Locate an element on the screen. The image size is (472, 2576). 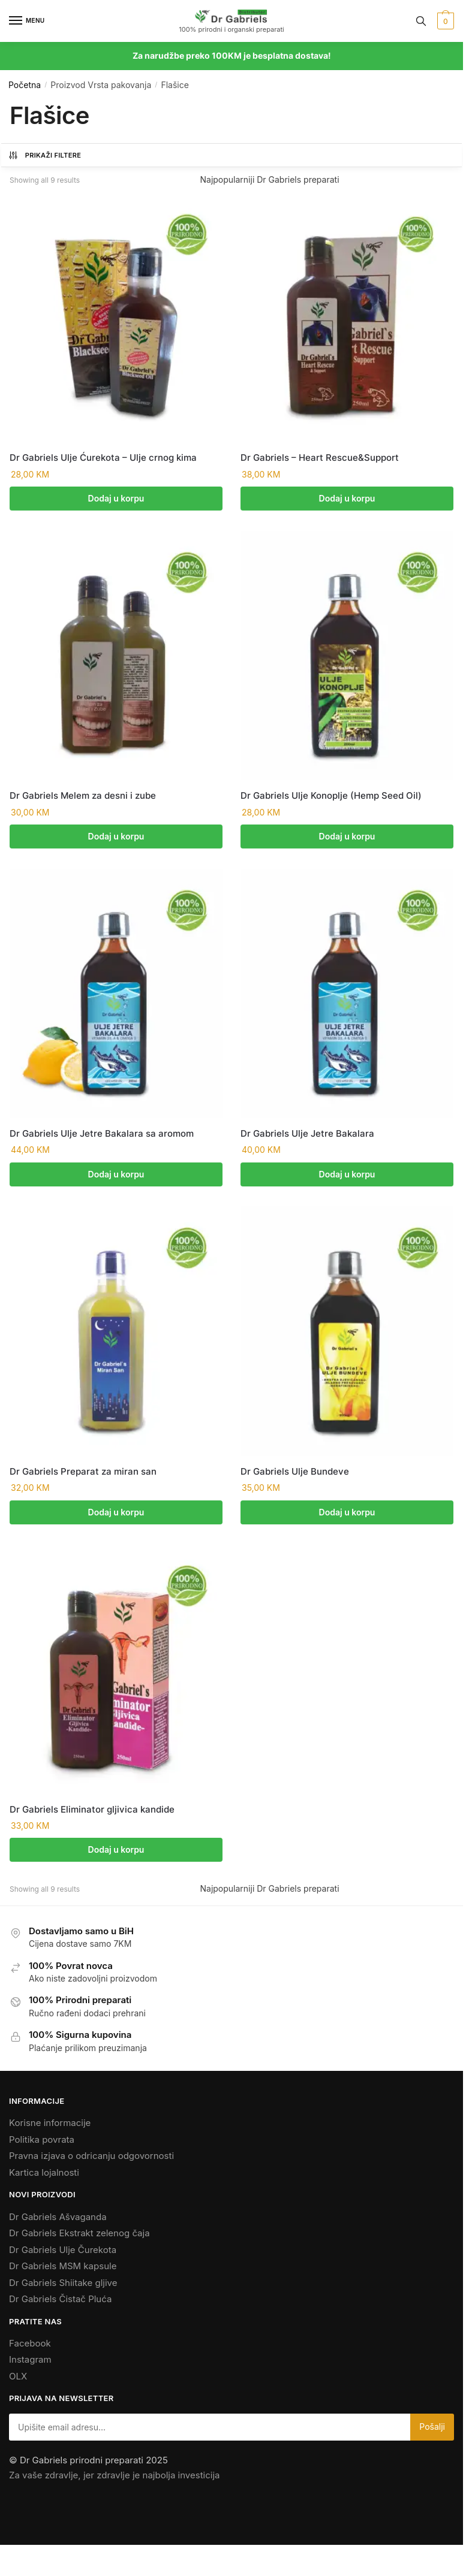
[Dr Gabriels Preparat za miran san] is located at coordinates (116, 1334).